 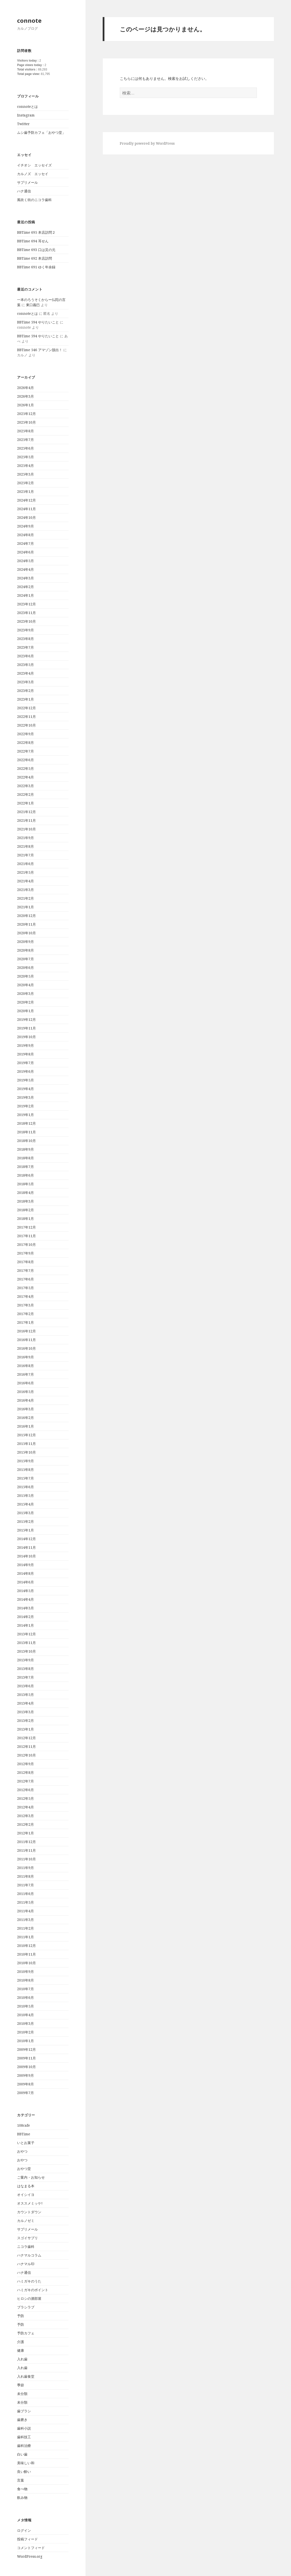 What do you see at coordinates (25, 984) in the screenshot?
I see `2020年4月` at bounding box center [25, 984].